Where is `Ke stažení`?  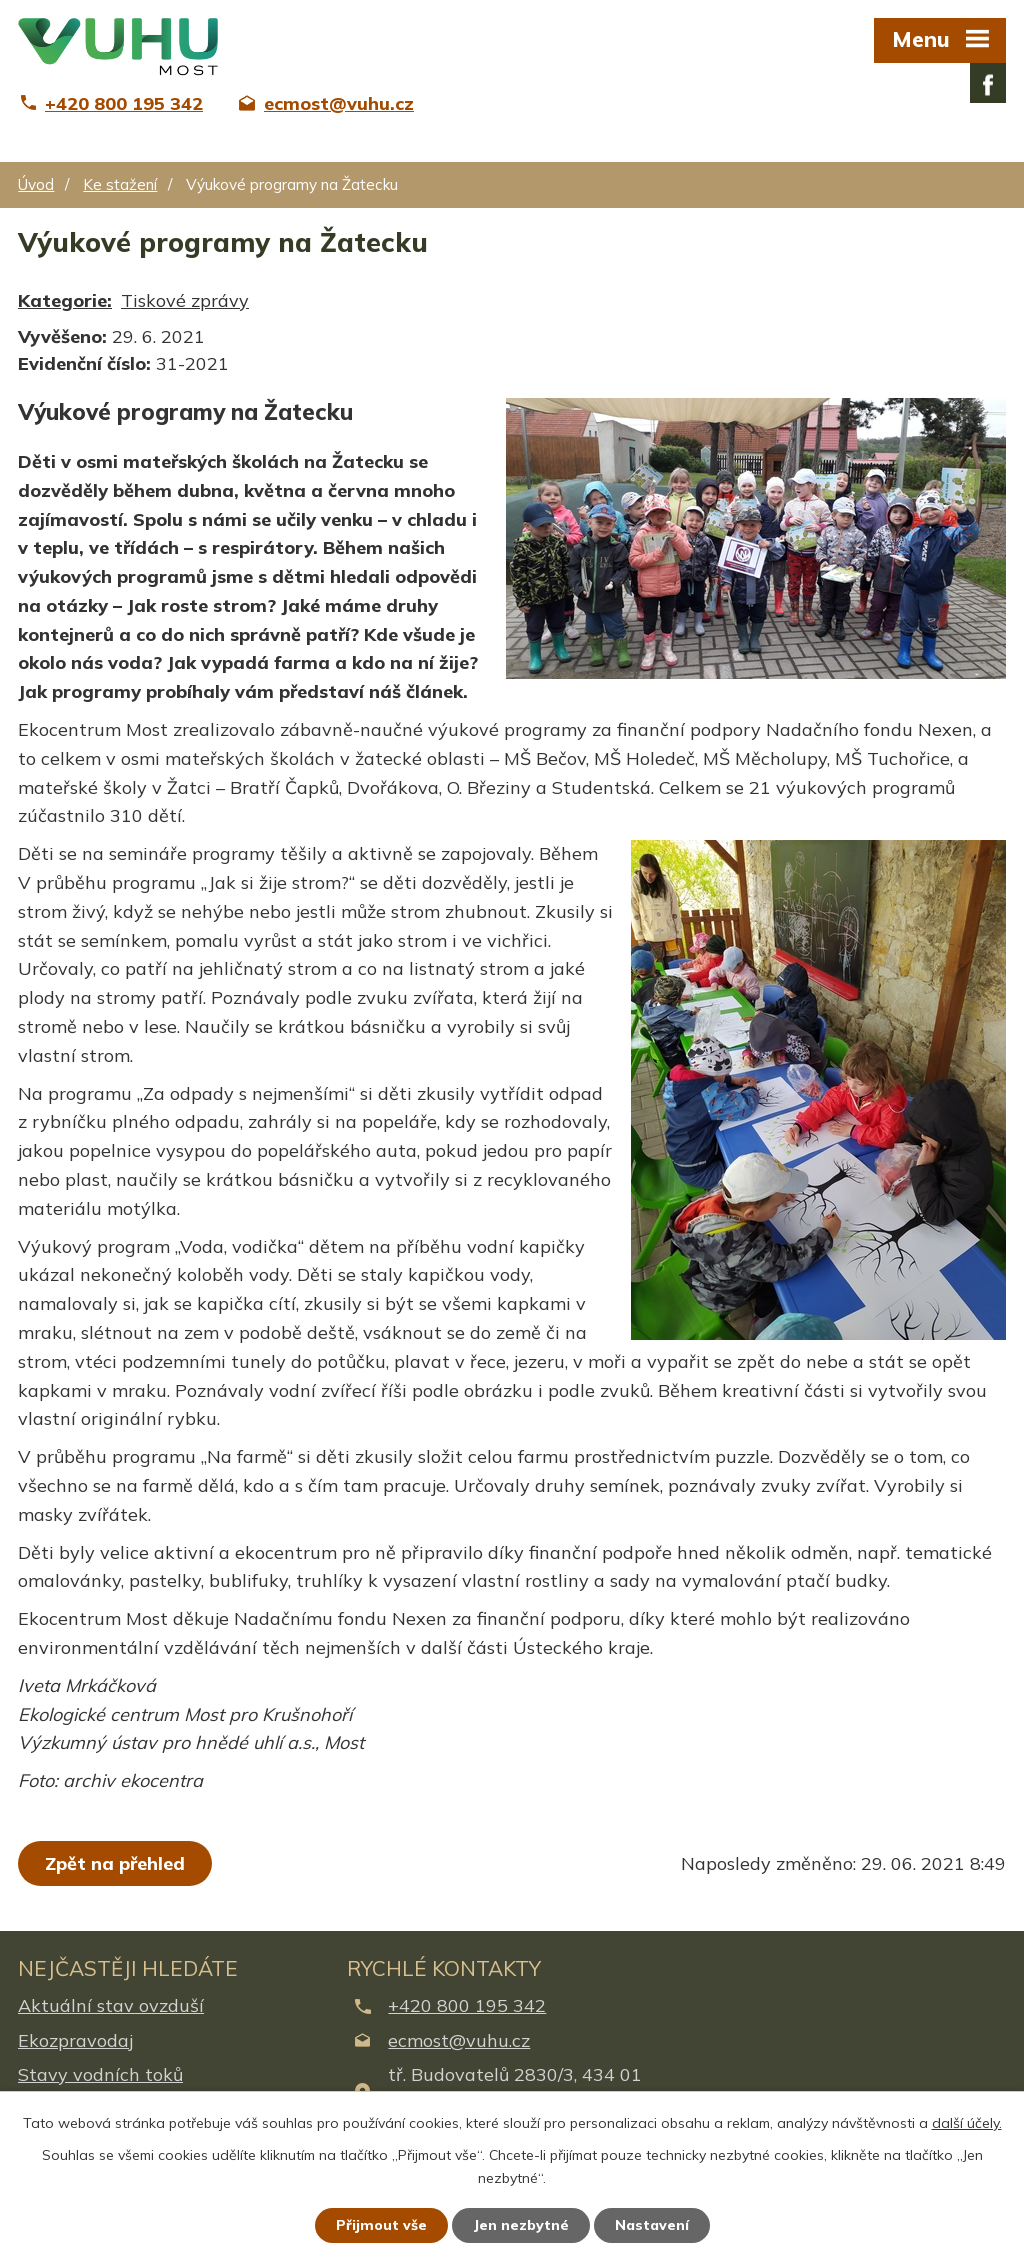
Ke stažení is located at coordinates (120, 184).